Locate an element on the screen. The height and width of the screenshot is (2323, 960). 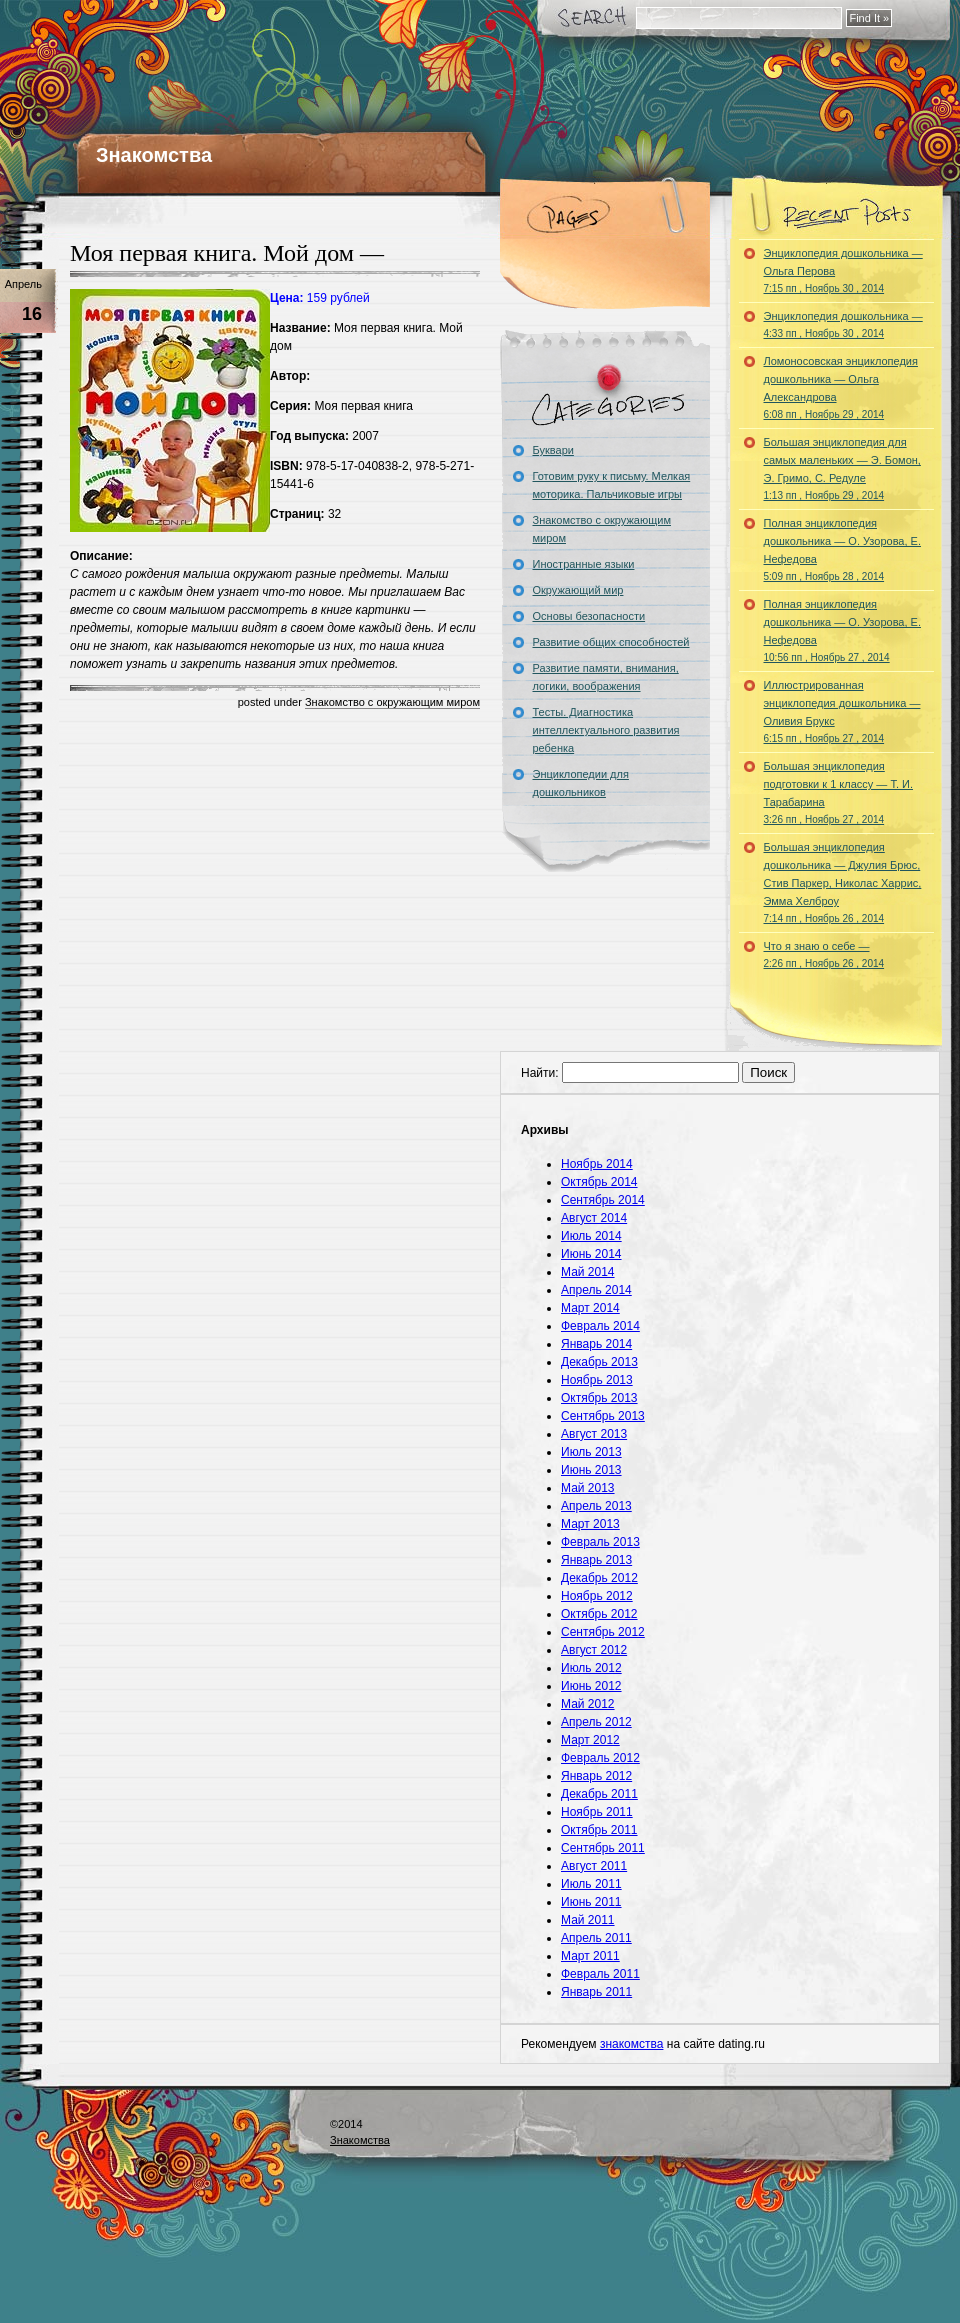
Апрель 2012 is located at coordinates (596, 1722).